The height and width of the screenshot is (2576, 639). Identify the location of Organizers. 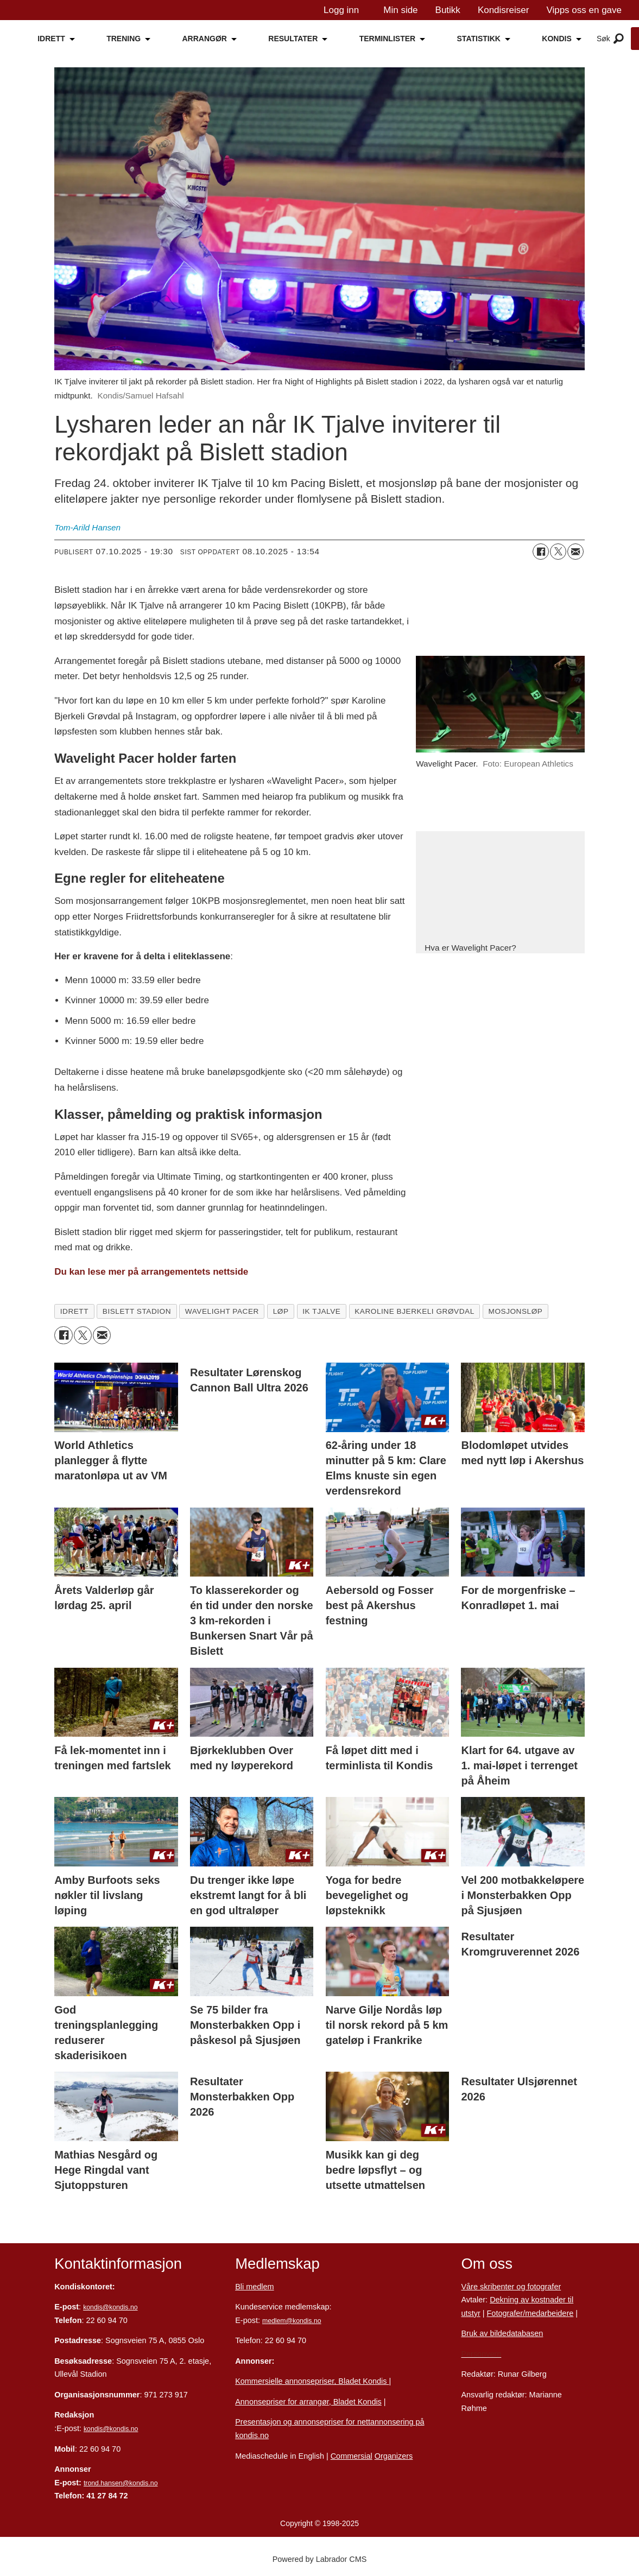
(394, 2456).